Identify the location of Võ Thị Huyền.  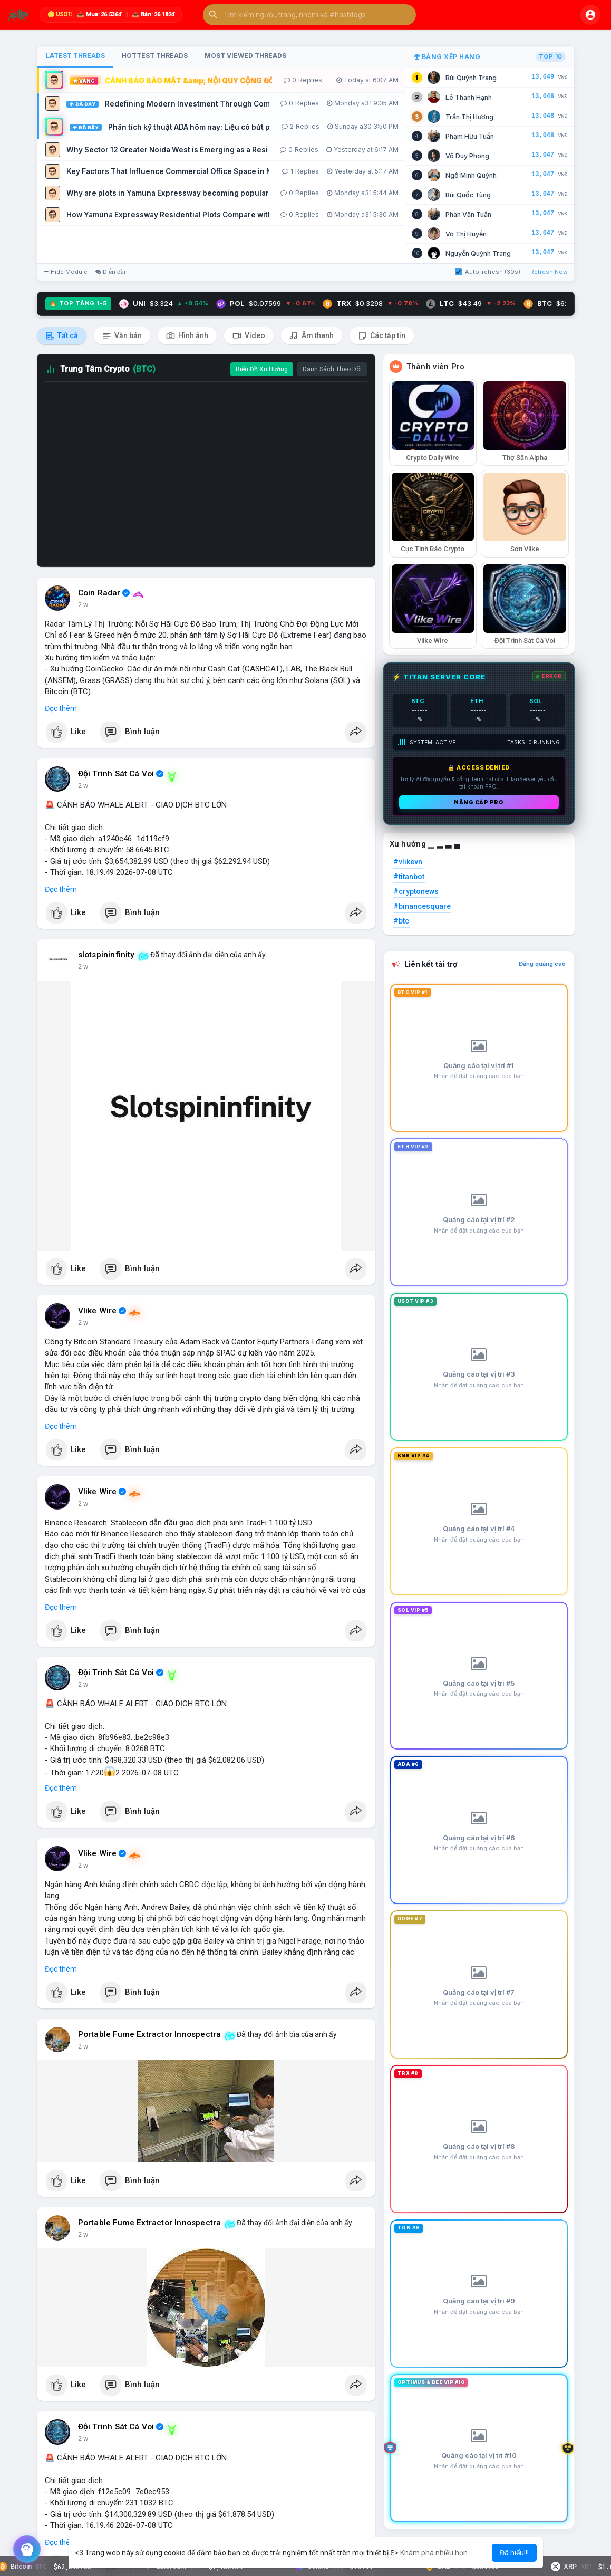
(466, 234).